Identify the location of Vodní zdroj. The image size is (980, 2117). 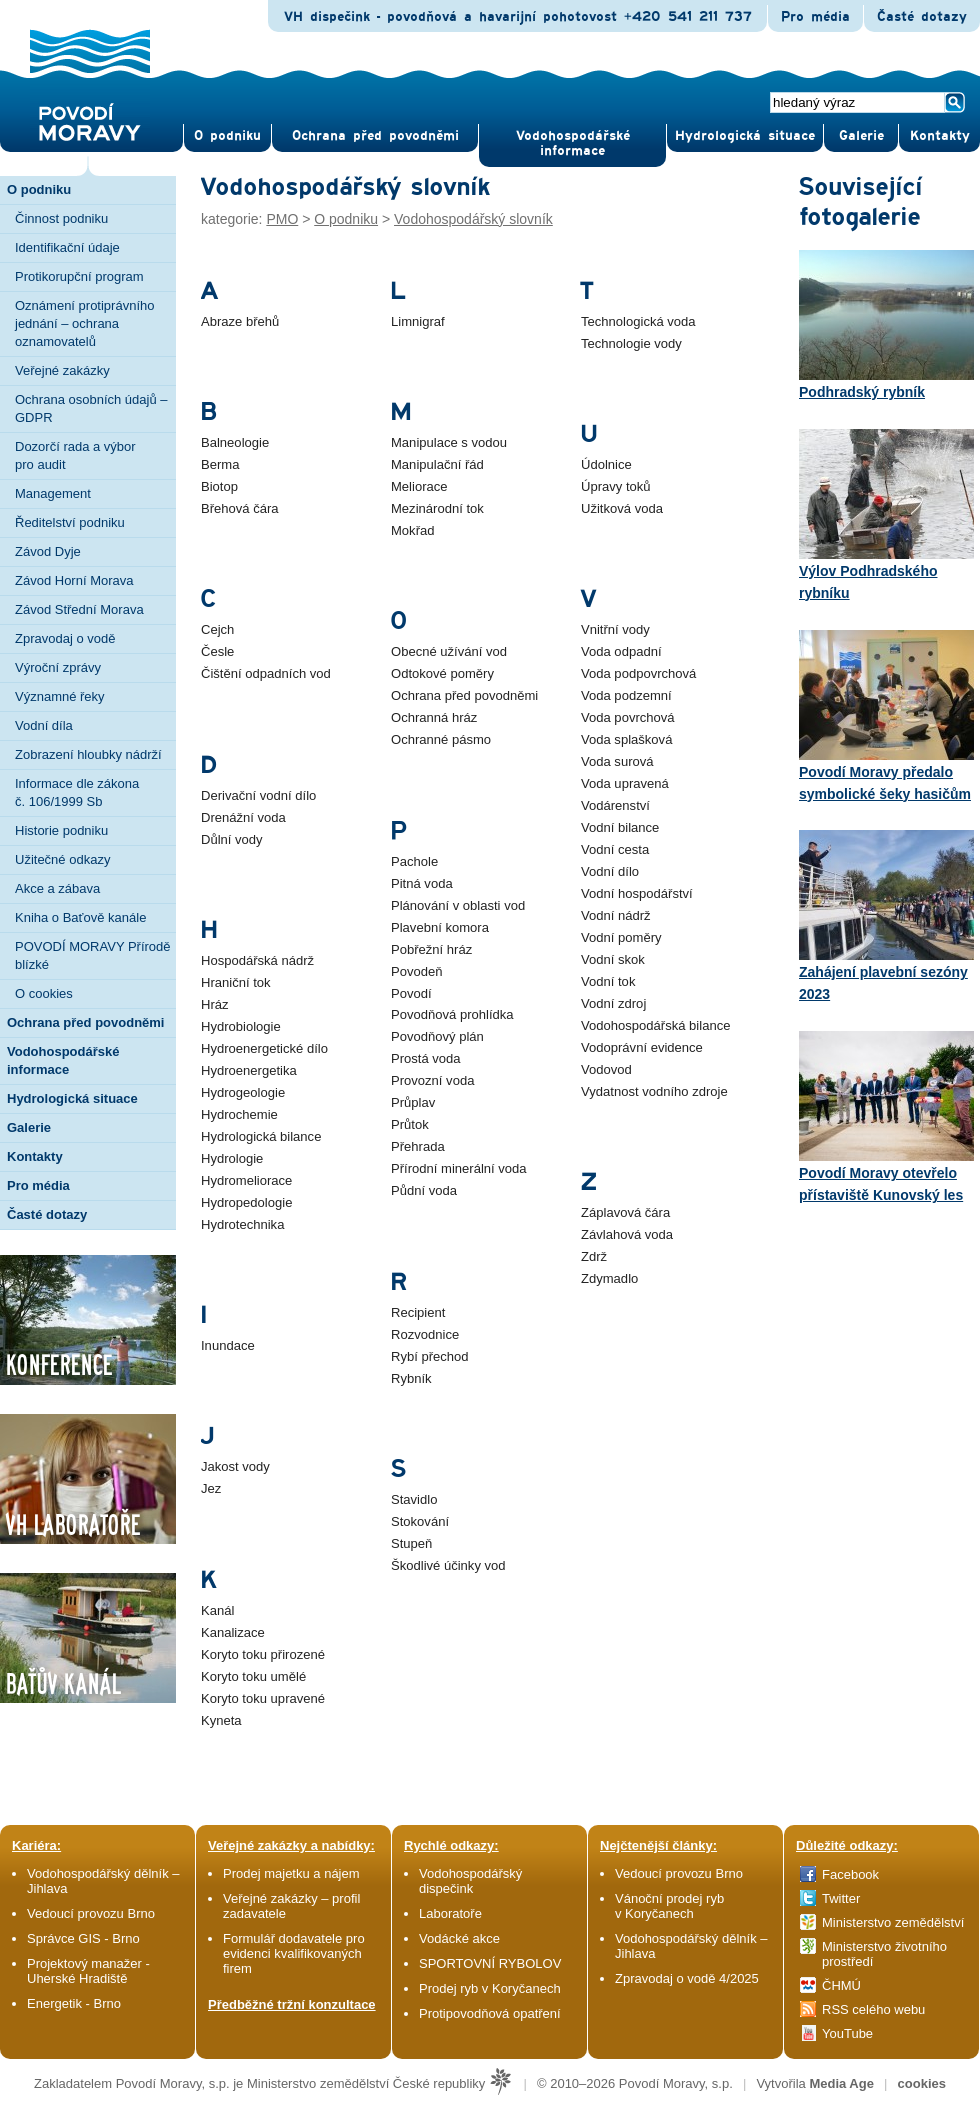
(613, 1003).